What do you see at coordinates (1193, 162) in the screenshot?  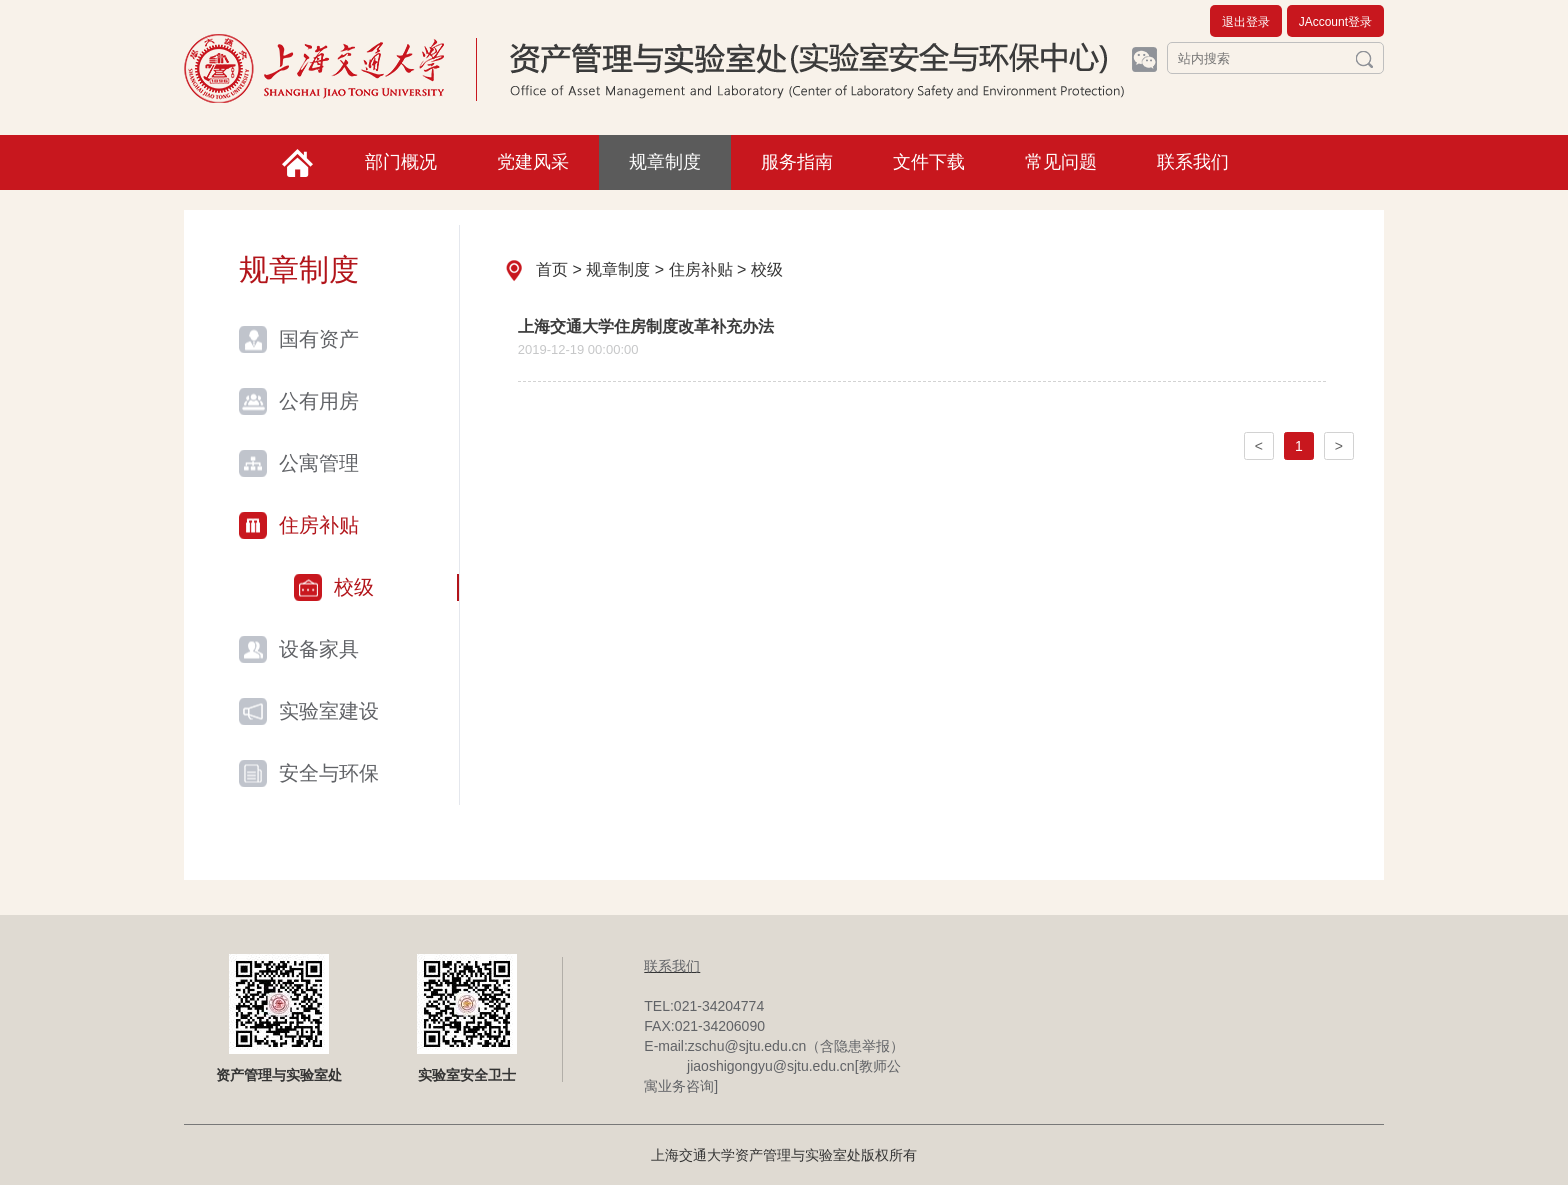 I see `联系我们` at bounding box center [1193, 162].